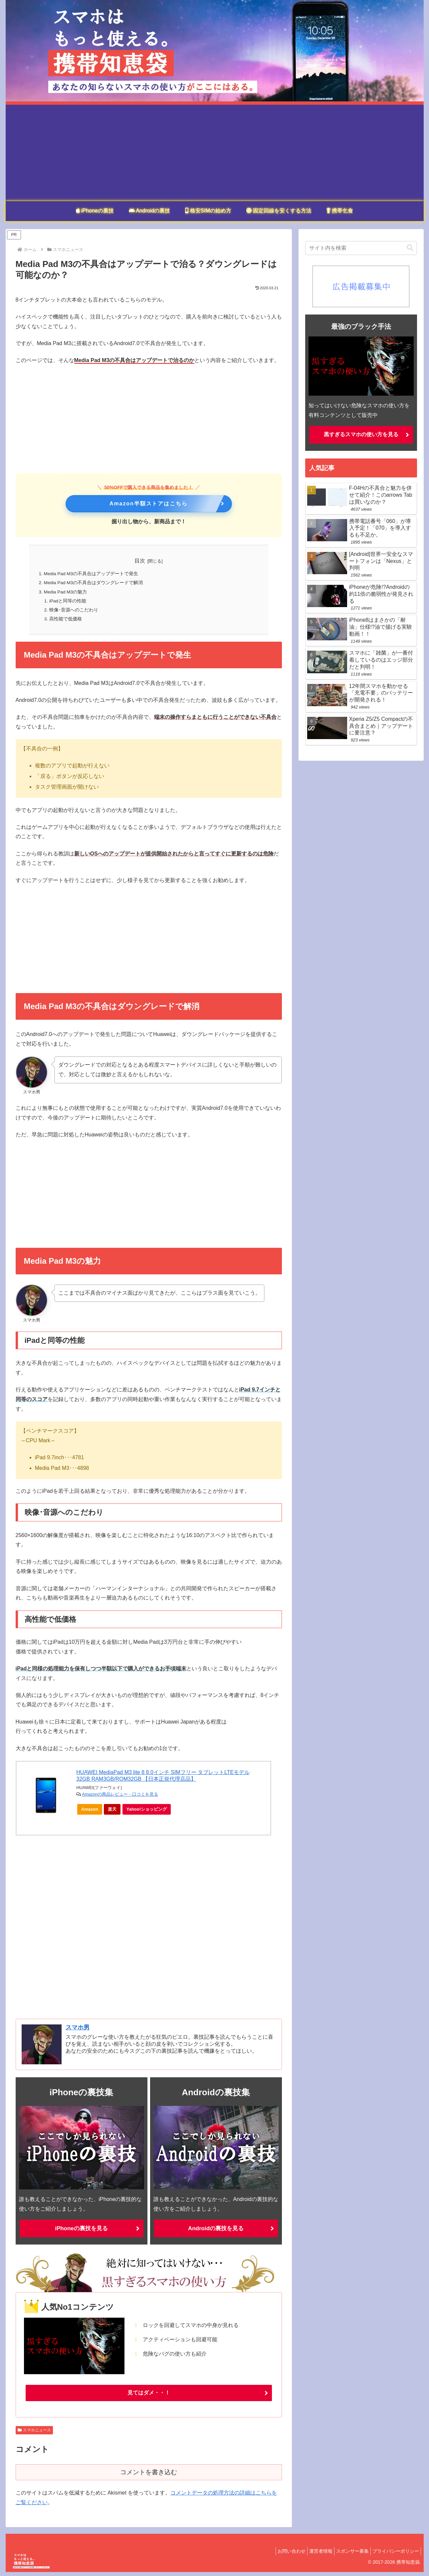  What do you see at coordinates (312, 2555) in the screenshot?
I see `運営者情報` at bounding box center [312, 2555].